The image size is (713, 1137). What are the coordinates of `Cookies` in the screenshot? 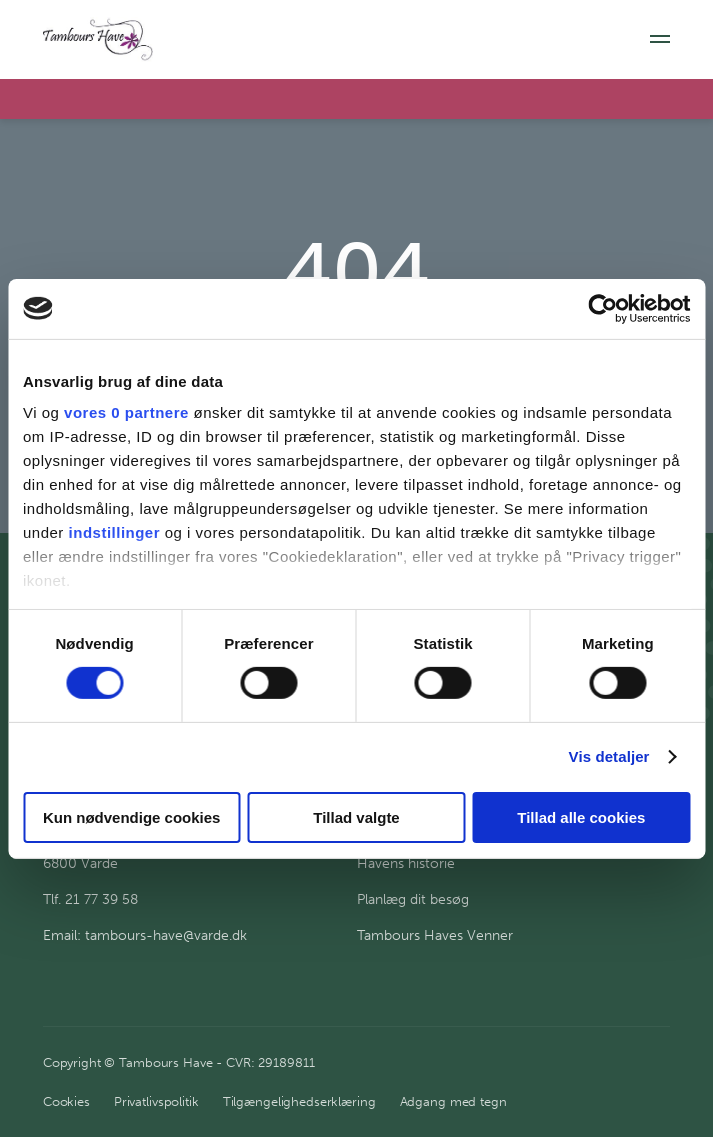 It's located at (66, 1101).